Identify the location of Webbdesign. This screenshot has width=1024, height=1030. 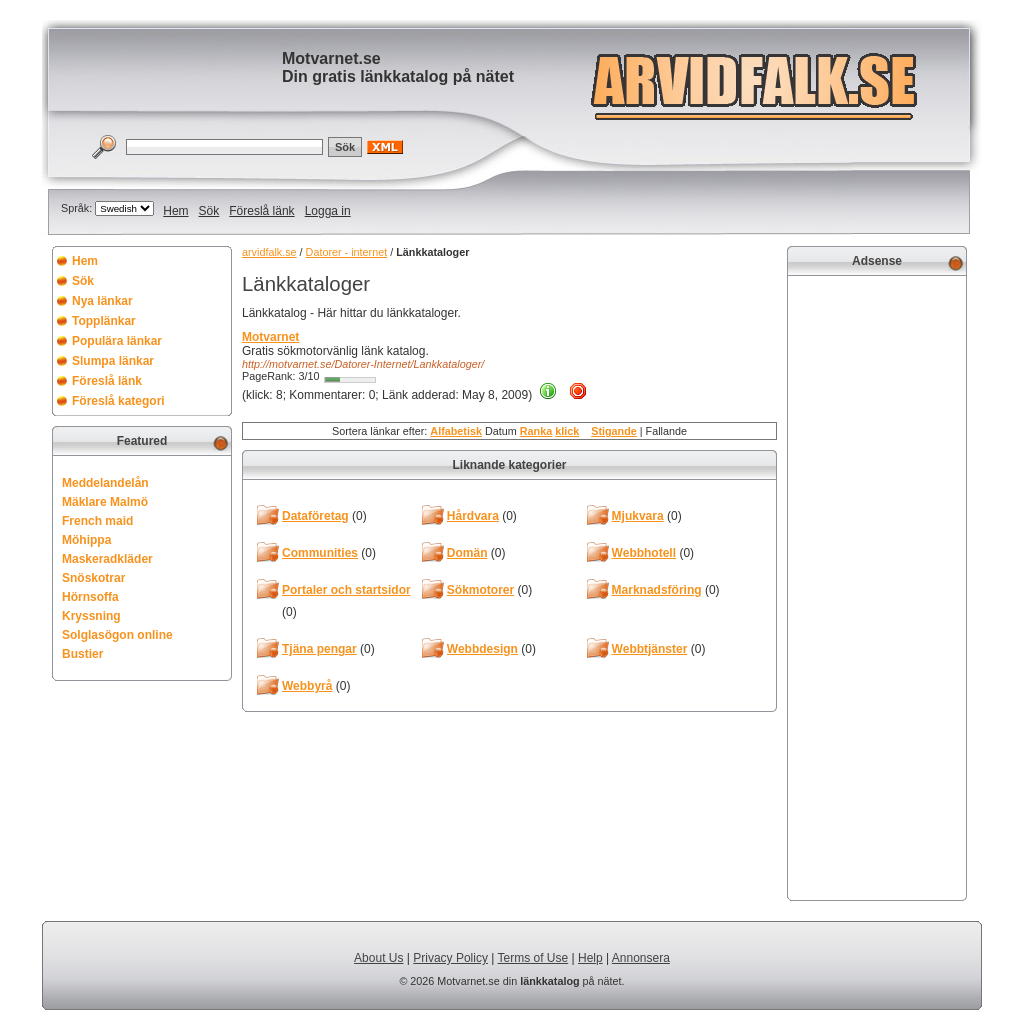
(482, 649).